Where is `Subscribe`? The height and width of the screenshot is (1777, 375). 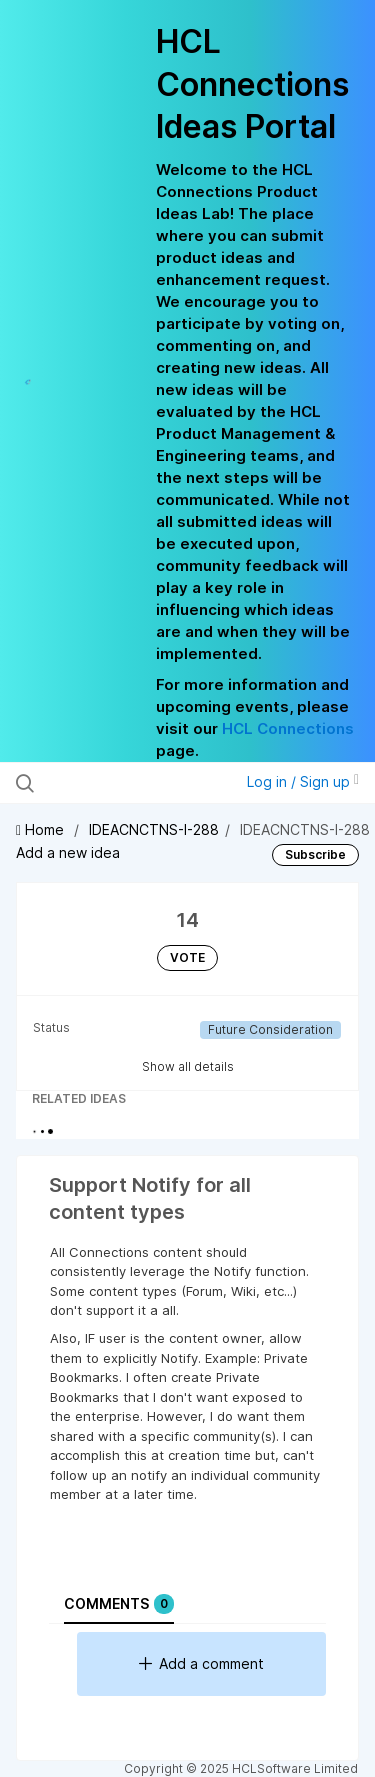 Subscribe is located at coordinates (315, 854).